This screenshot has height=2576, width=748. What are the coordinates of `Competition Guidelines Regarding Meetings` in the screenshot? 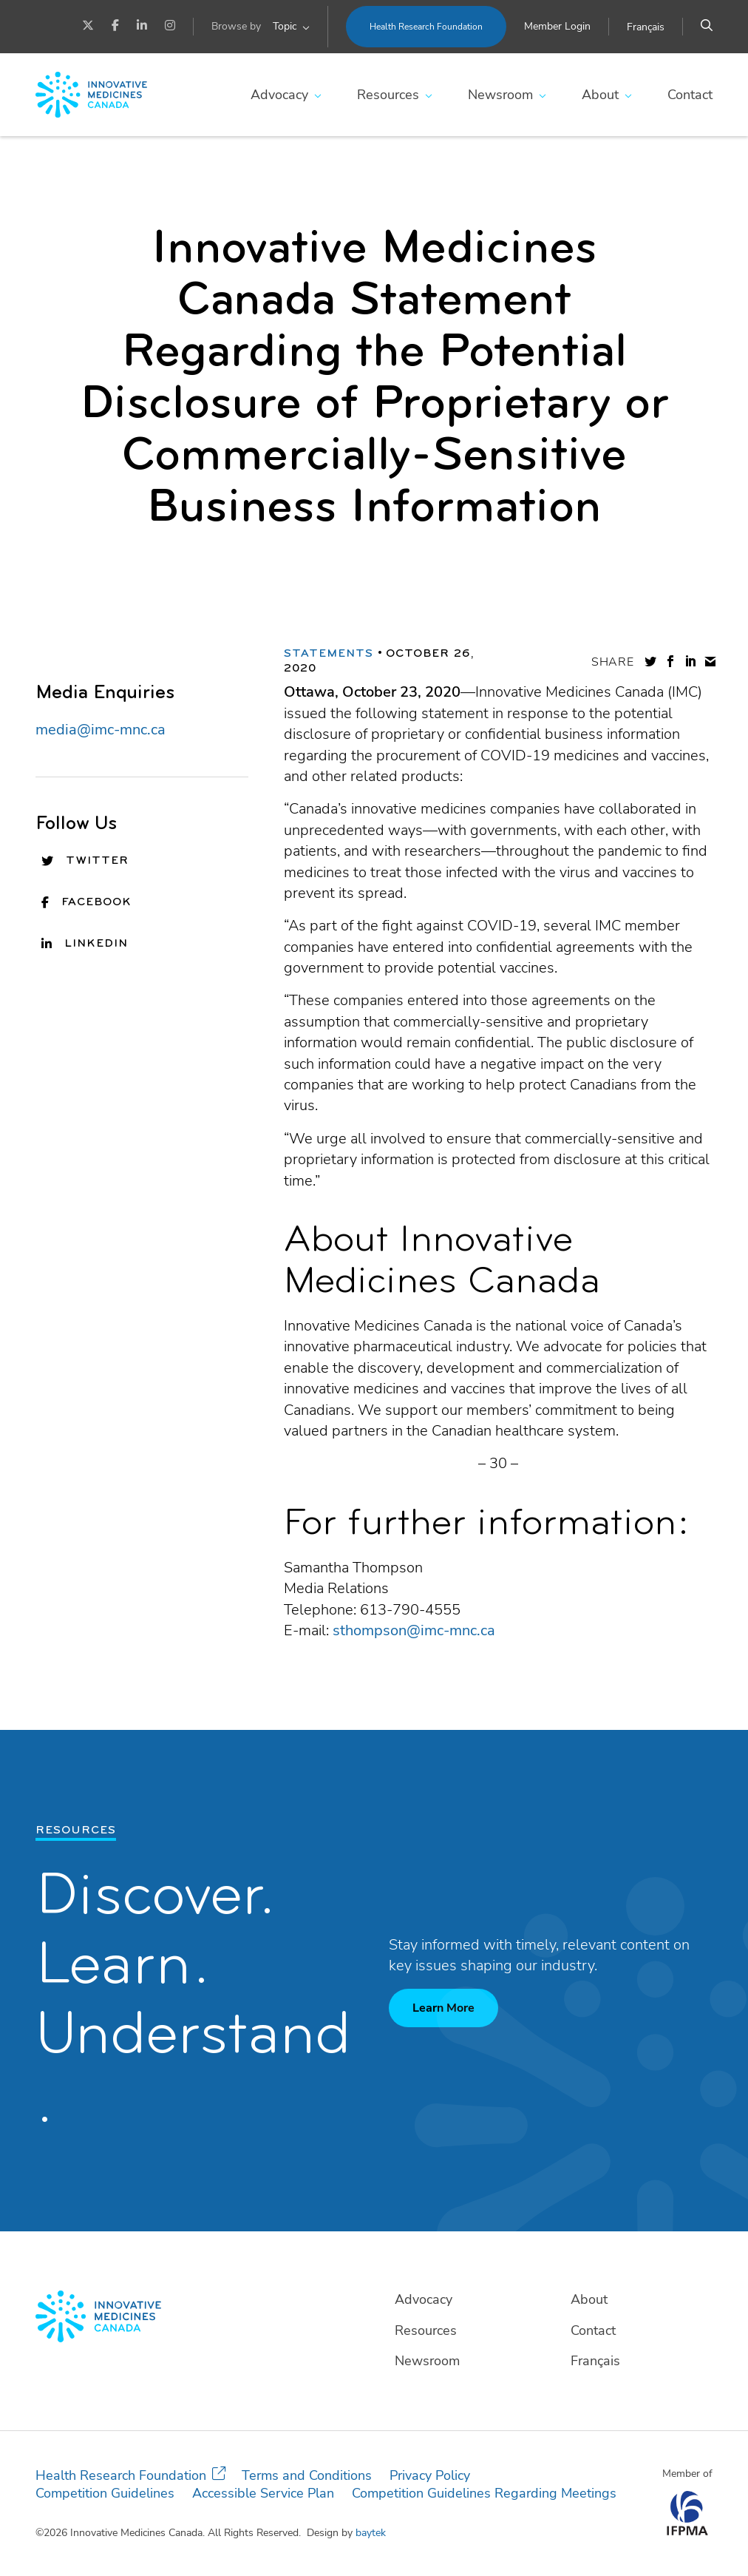 It's located at (484, 2493).